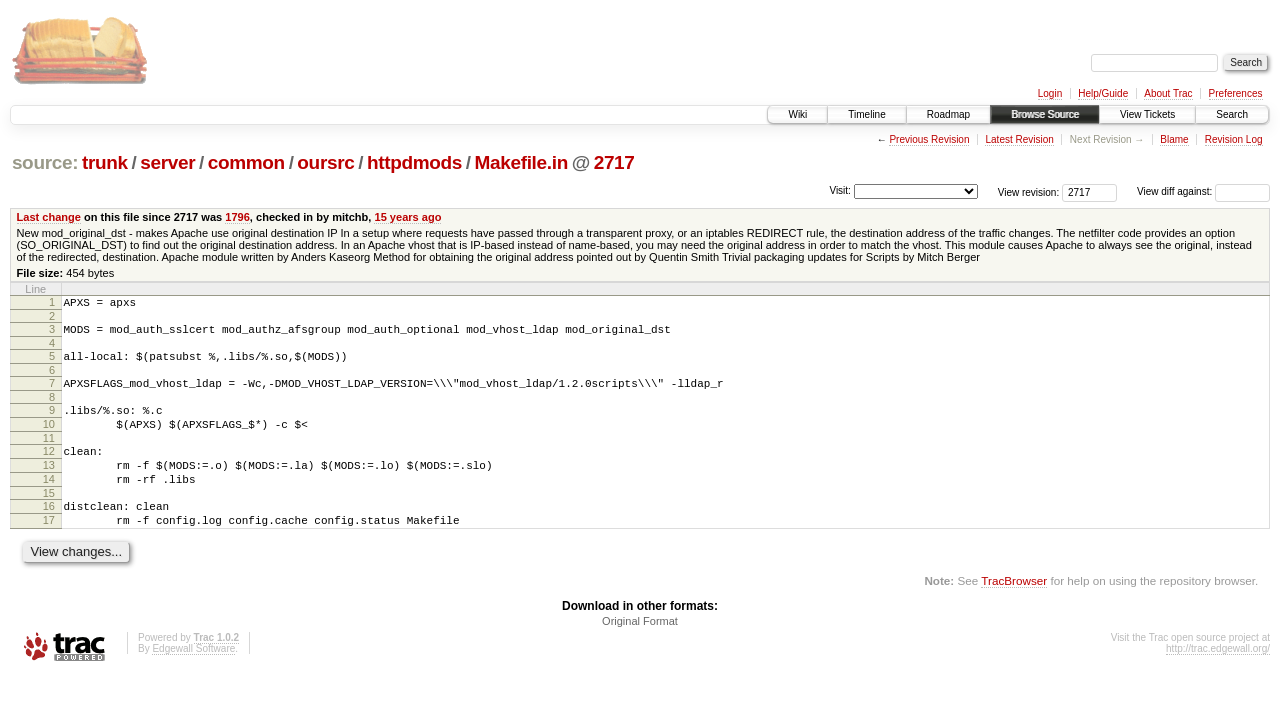 Image resolution: width=1280 pixels, height=720 pixels. Describe the element at coordinates (1103, 93) in the screenshot. I see `Help/Guide` at that location.